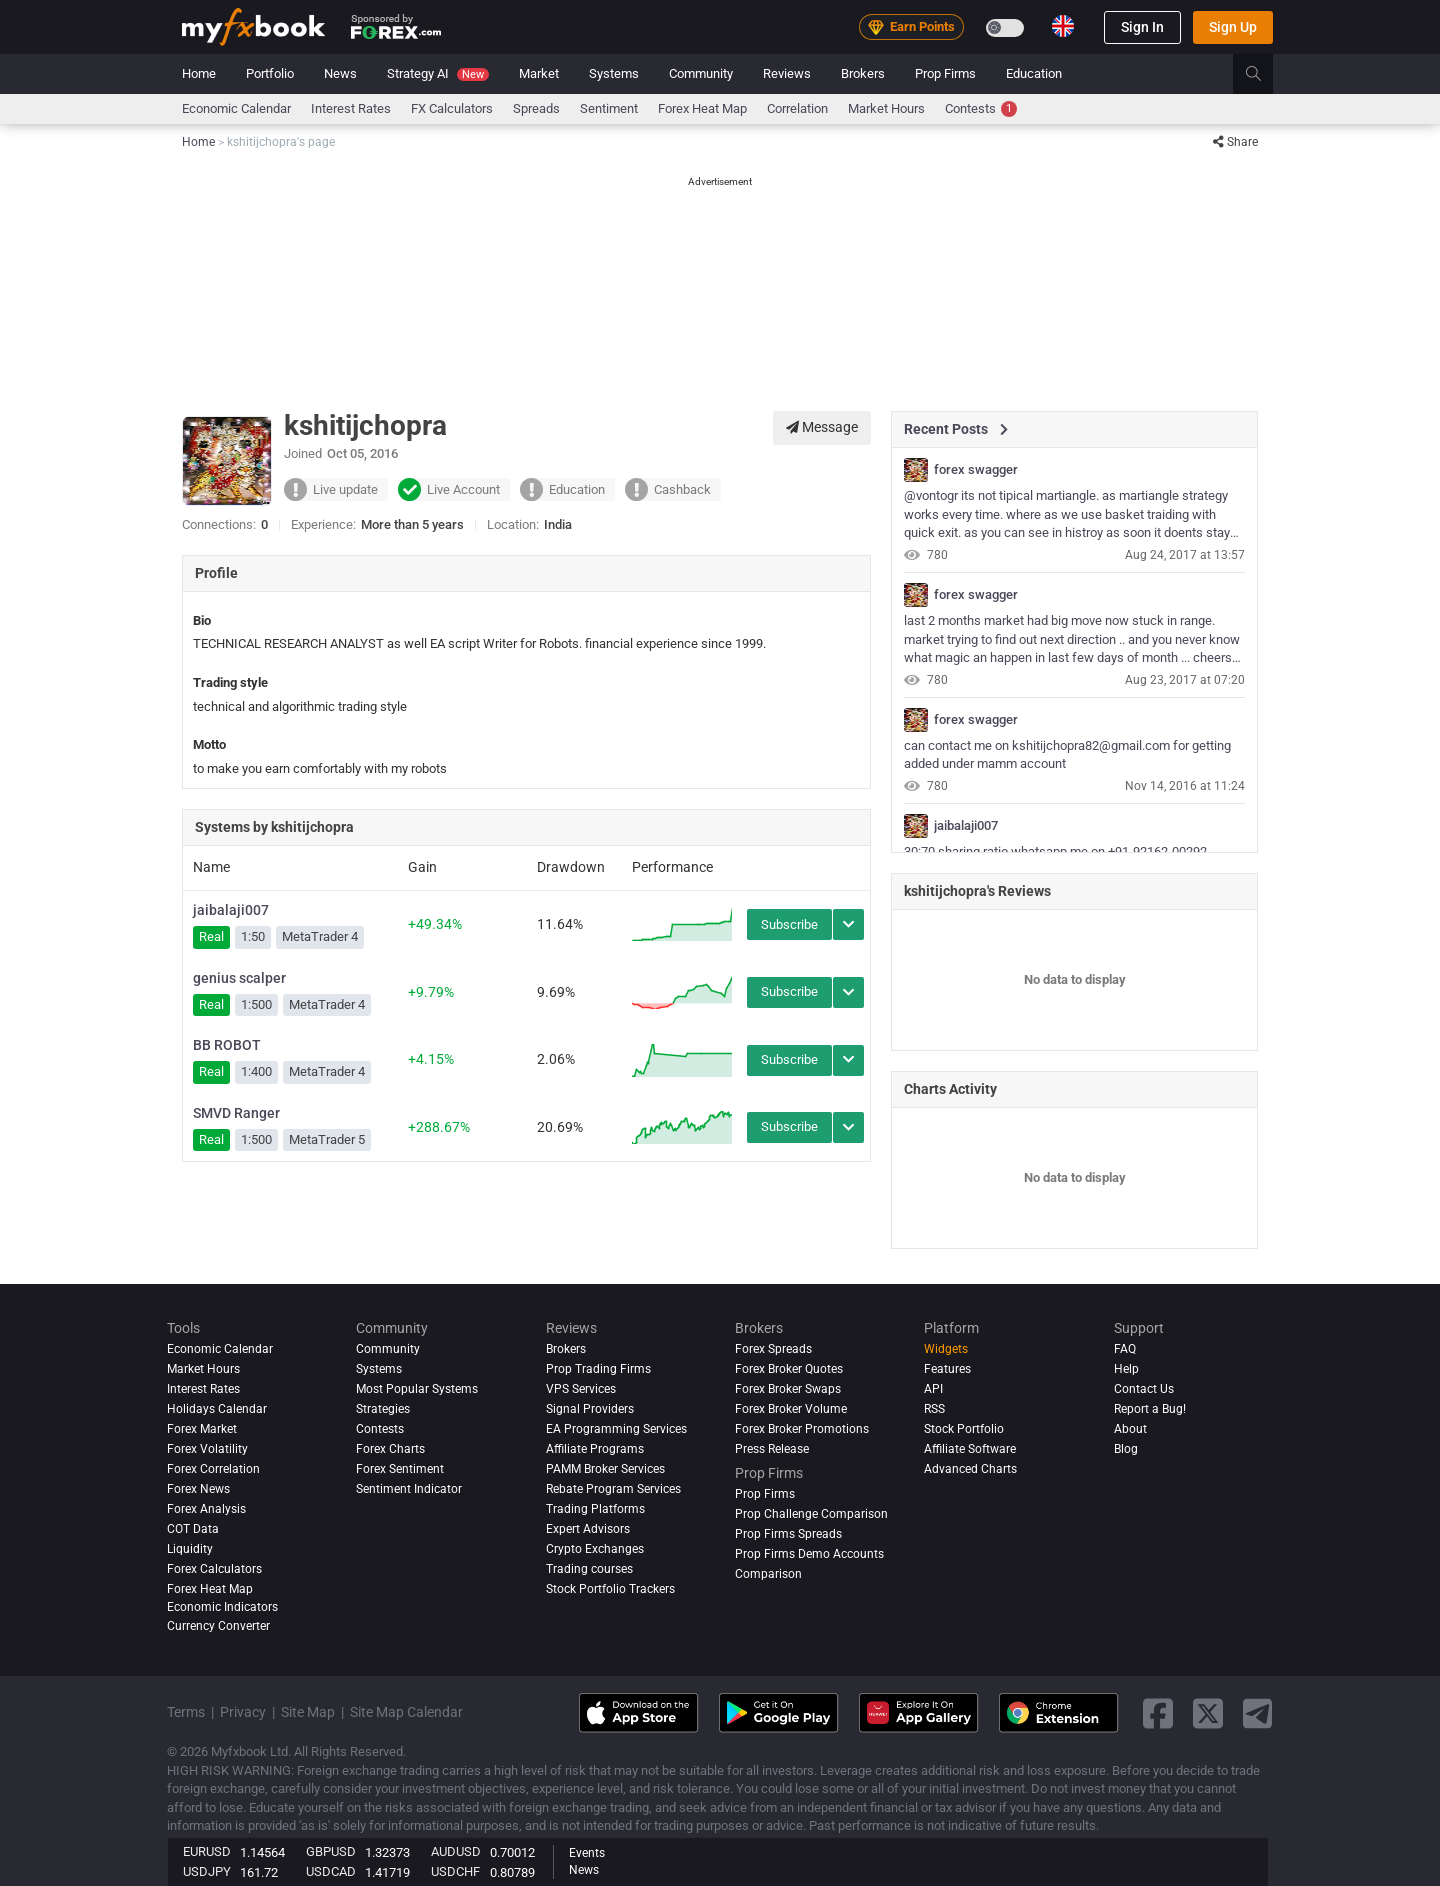 The height and width of the screenshot is (1886, 1440). What do you see at coordinates (239, 978) in the screenshot?
I see `genius scalper` at bounding box center [239, 978].